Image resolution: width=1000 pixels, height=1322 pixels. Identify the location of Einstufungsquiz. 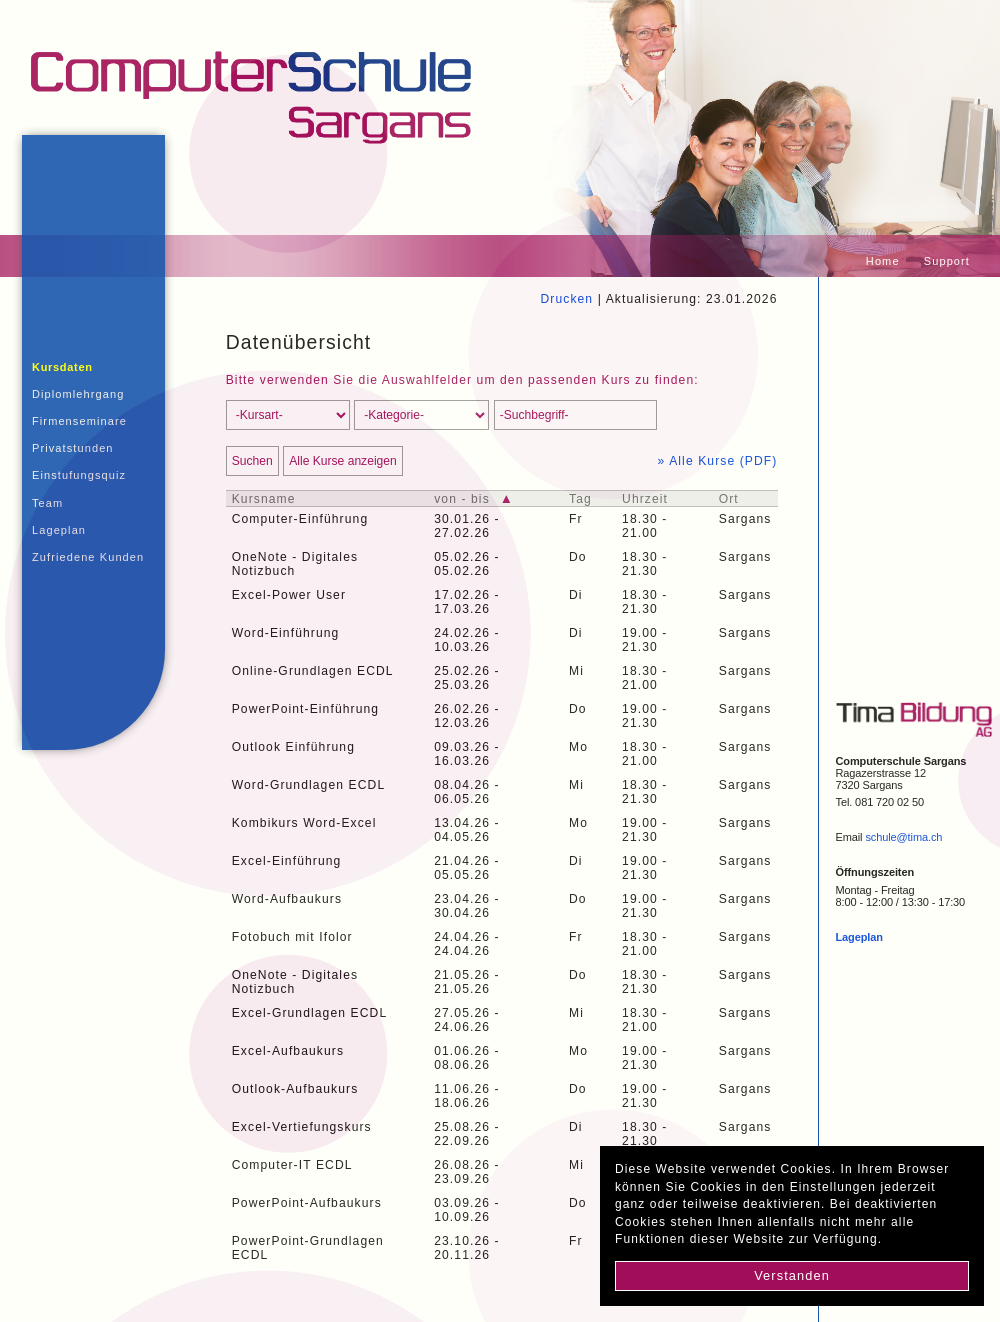
(79, 475).